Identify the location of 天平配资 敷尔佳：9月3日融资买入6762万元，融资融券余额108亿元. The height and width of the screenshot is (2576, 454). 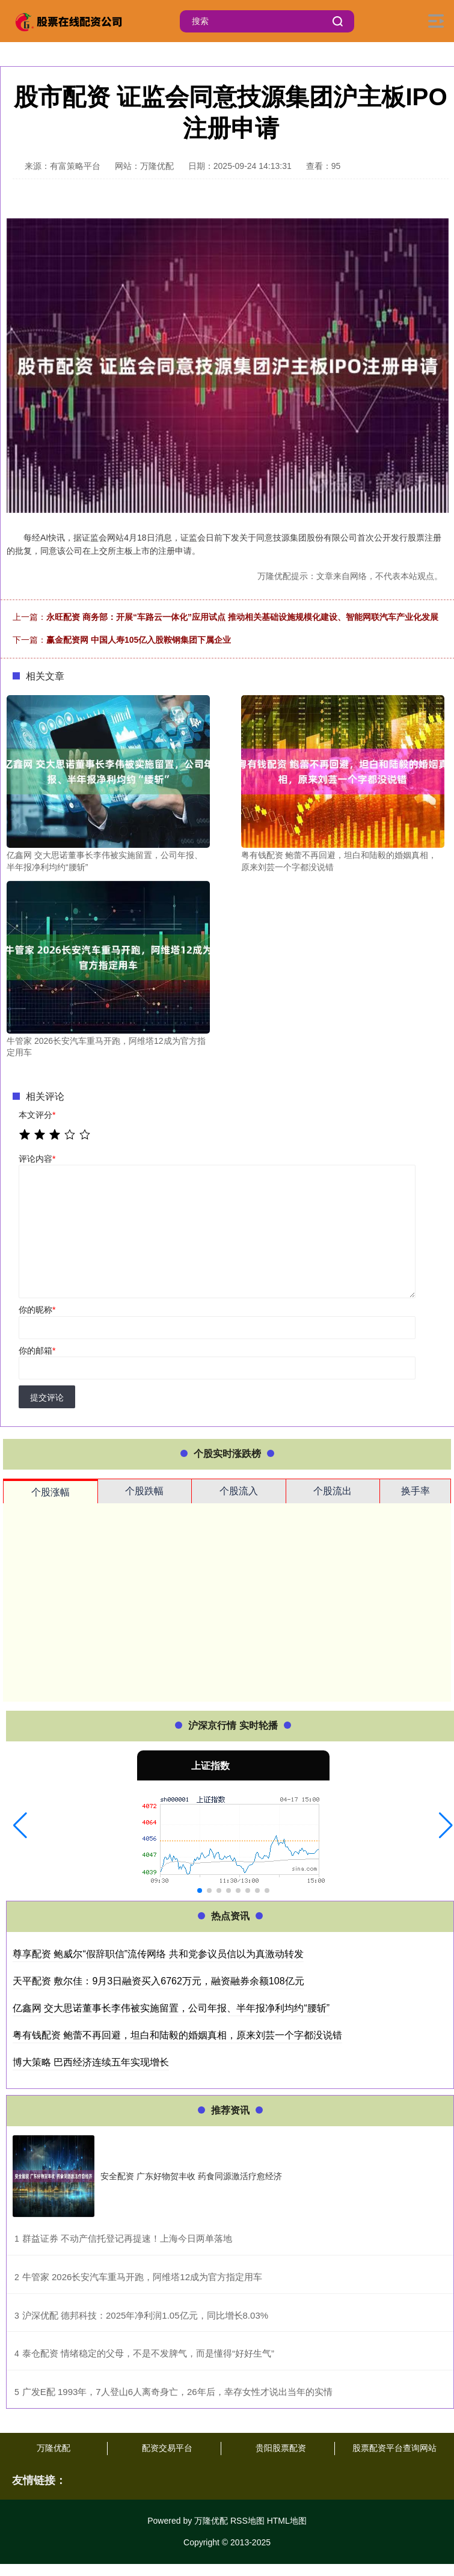
(158, 1981).